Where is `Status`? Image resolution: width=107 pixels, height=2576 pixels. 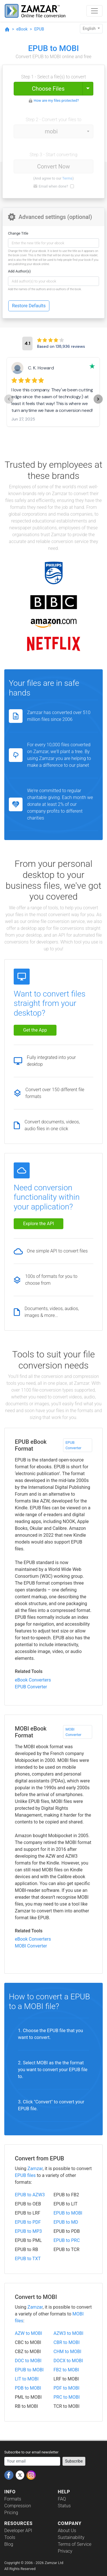 Status is located at coordinates (64, 2505).